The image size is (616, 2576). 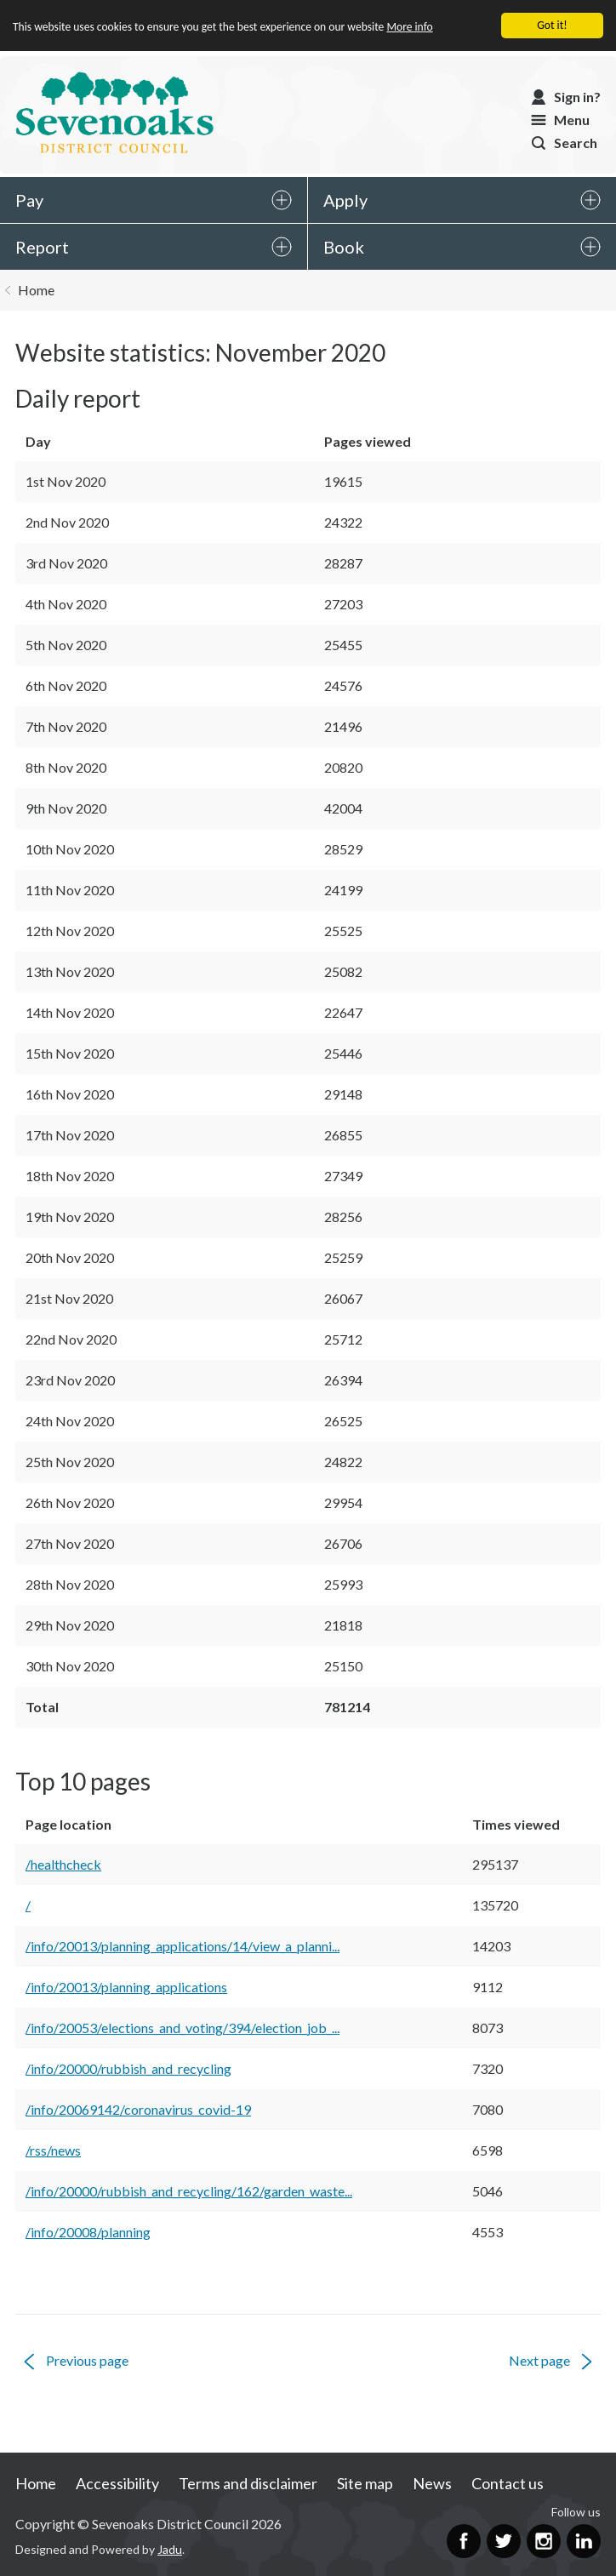 I want to click on Home, so click(x=36, y=290).